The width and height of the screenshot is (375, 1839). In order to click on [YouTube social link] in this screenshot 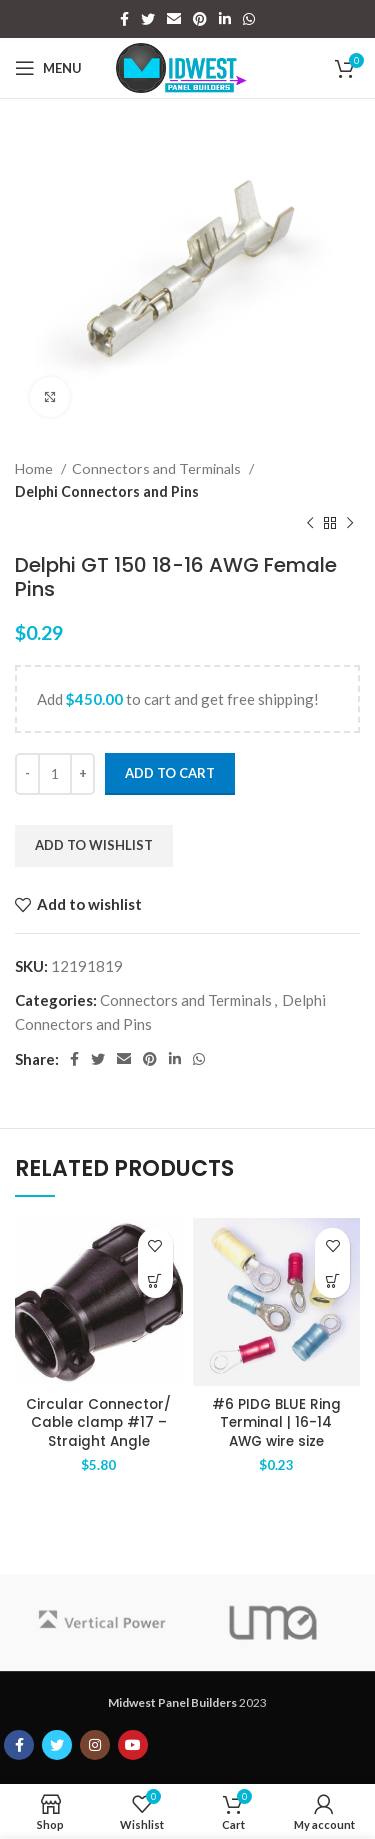, I will do `click(133, 1745)`.